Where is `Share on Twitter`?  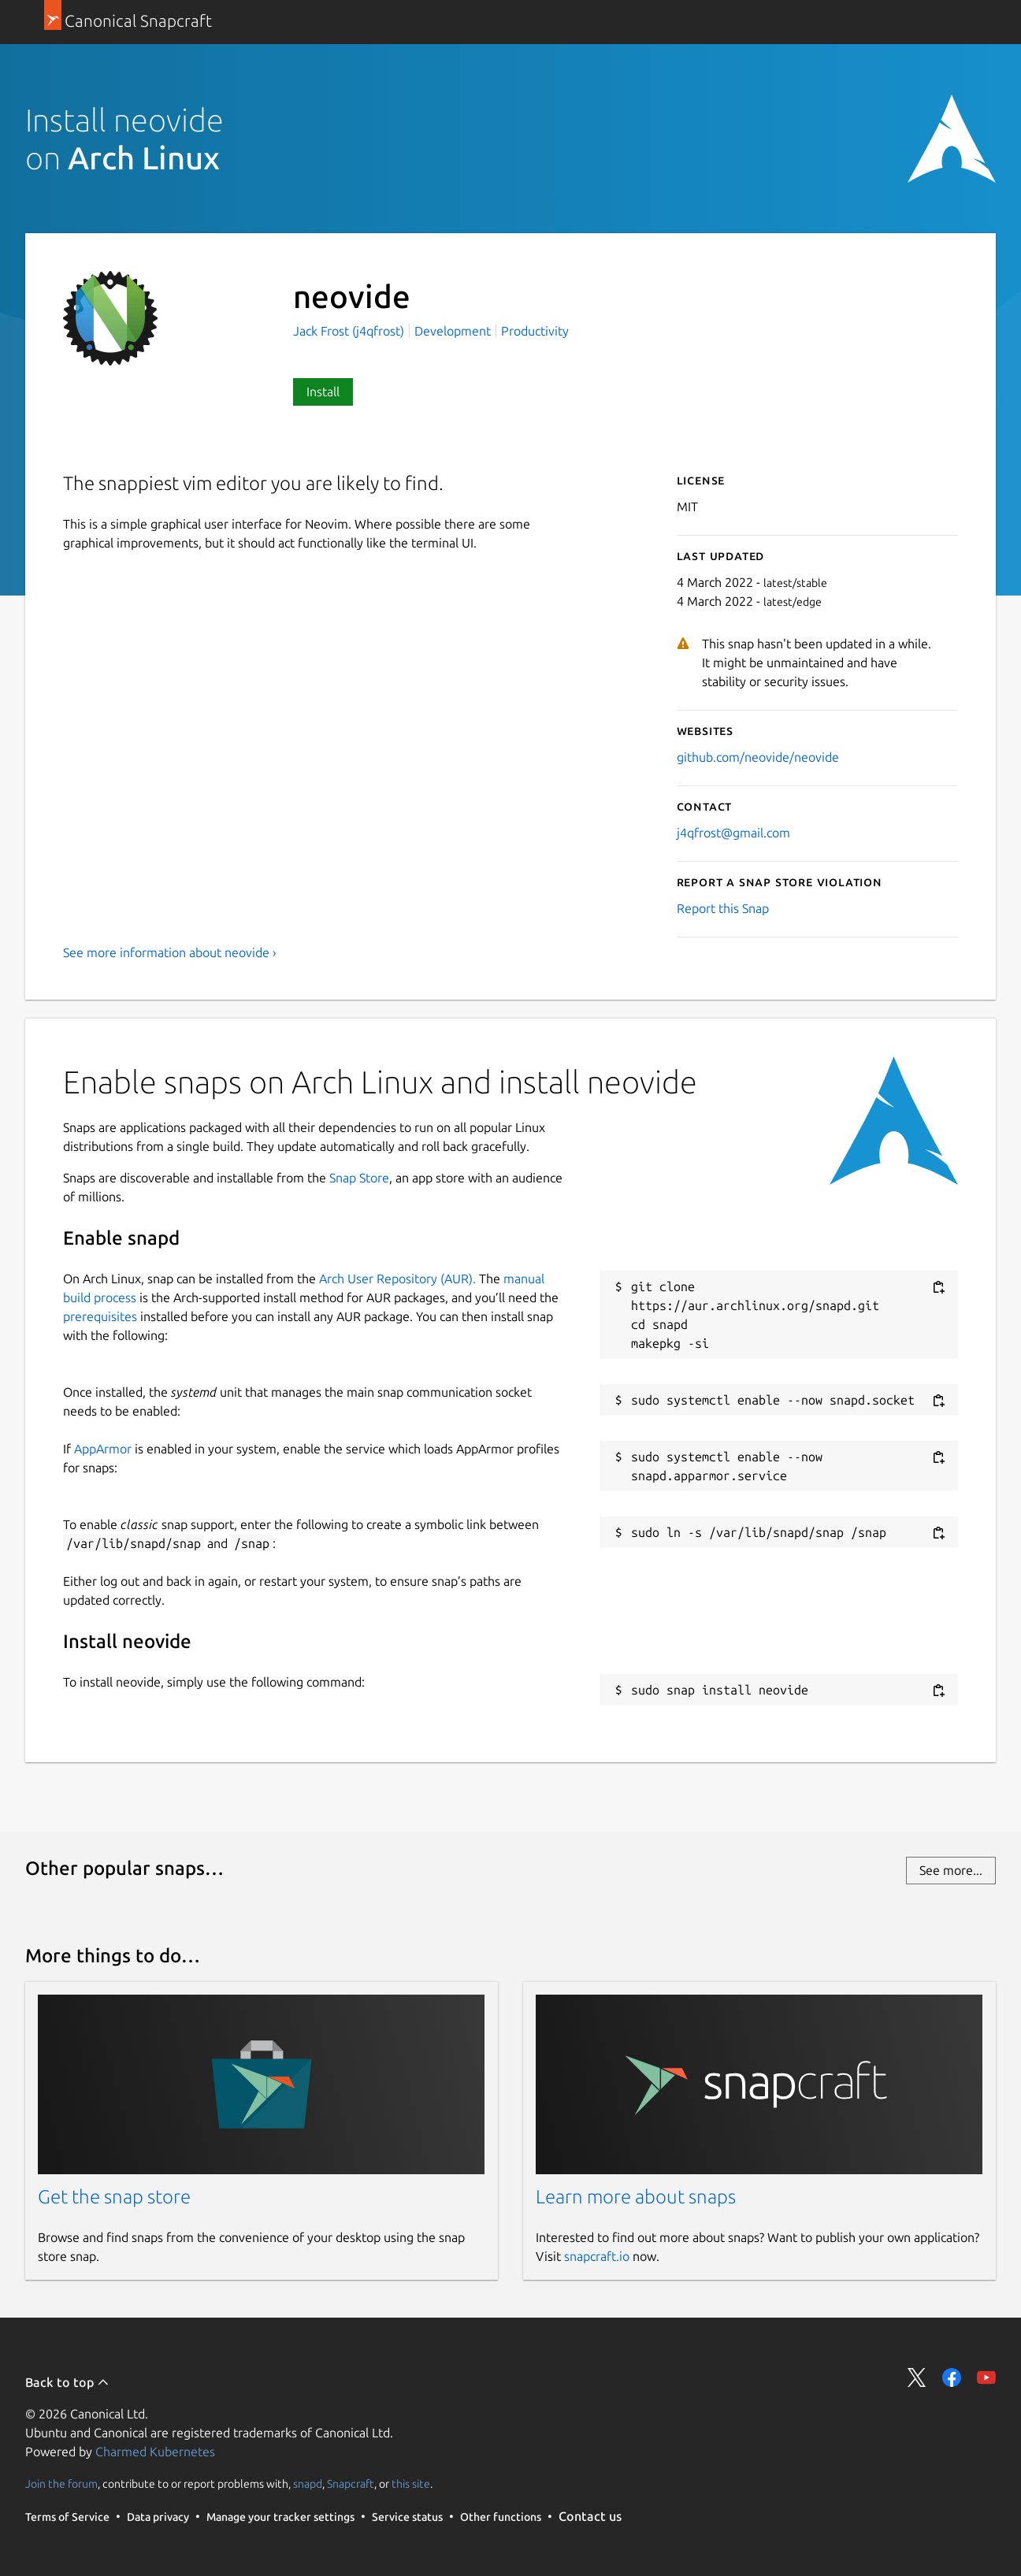 Share on Twitter is located at coordinates (917, 2377).